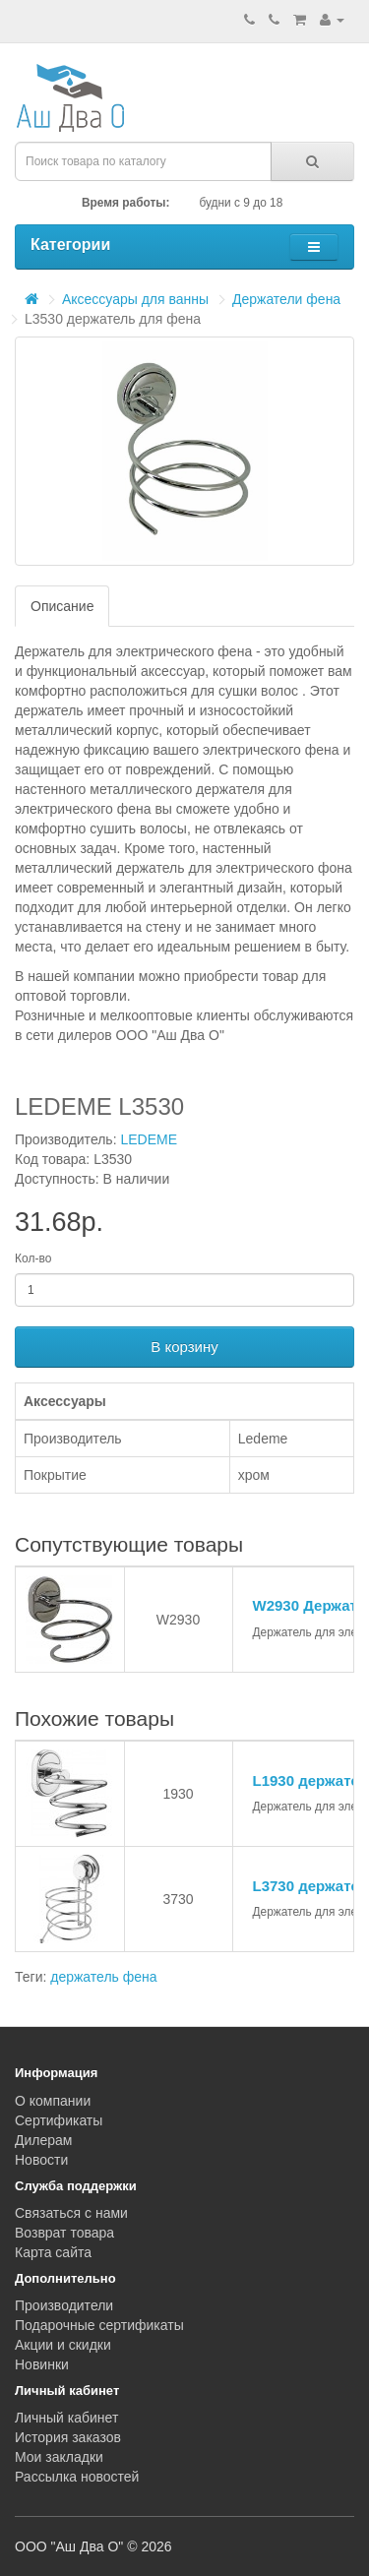 The image size is (369, 2576). What do you see at coordinates (53, 2252) in the screenshot?
I see `Карта сайта` at bounding box center [53, 2252].